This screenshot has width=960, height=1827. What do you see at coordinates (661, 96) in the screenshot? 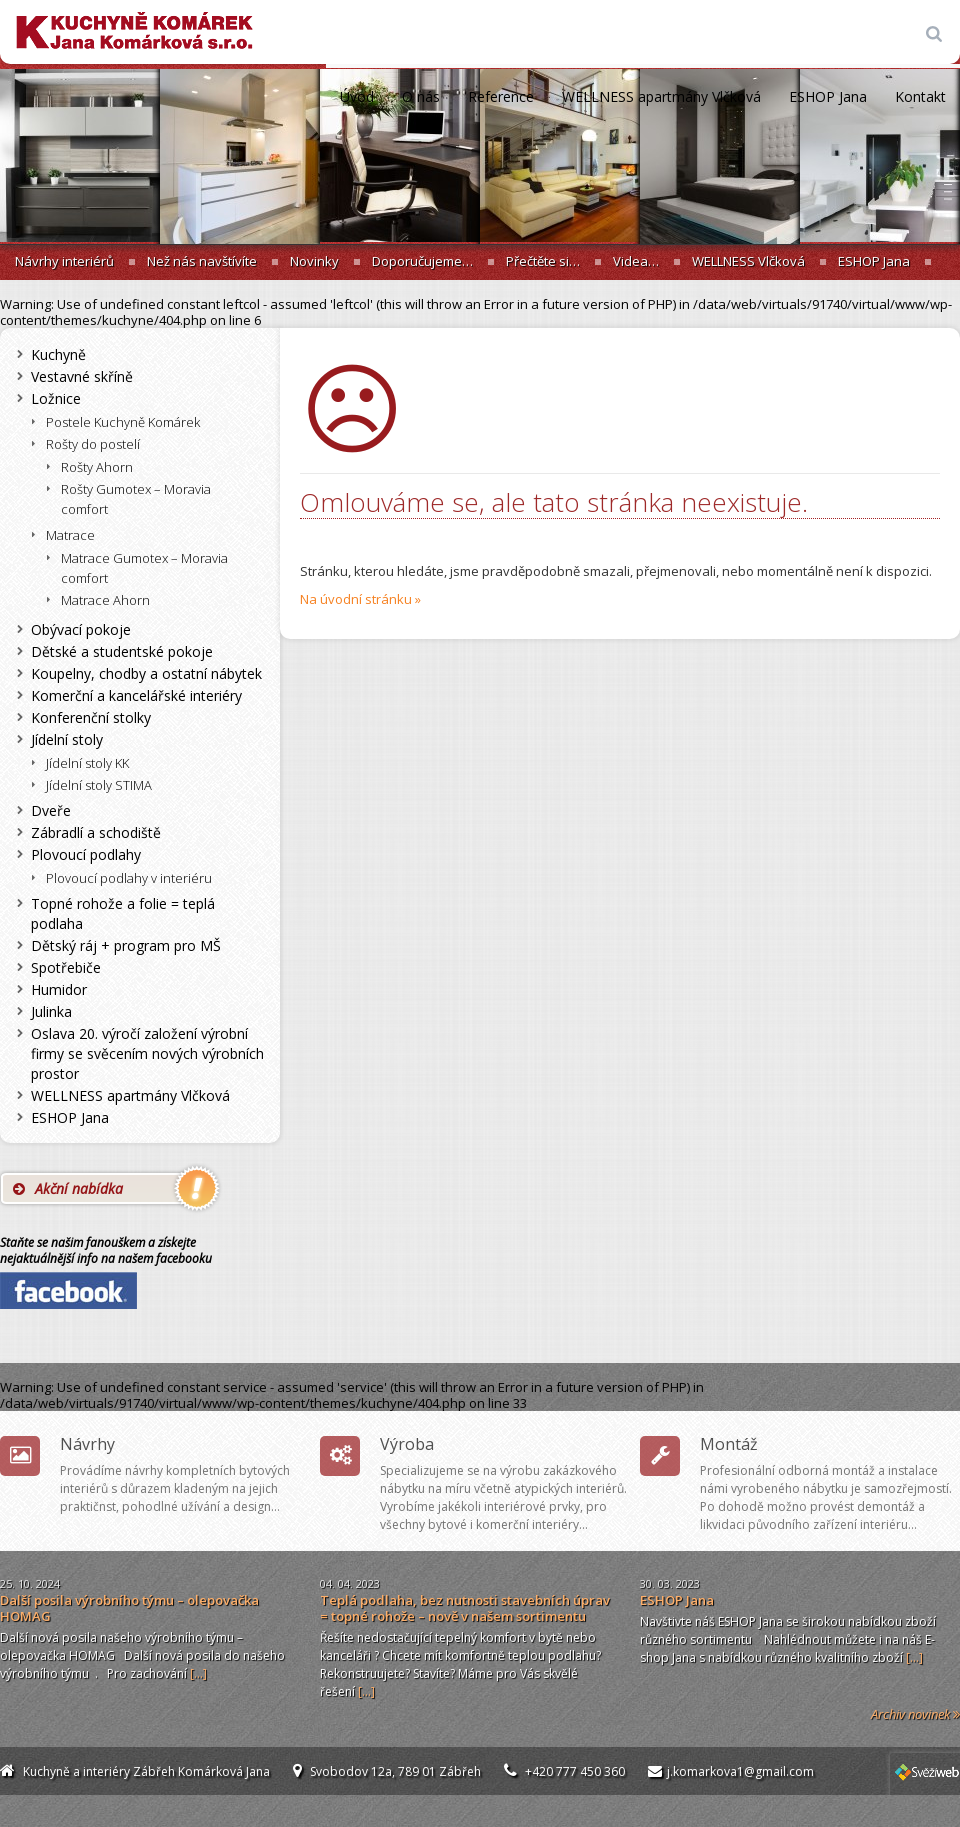
I see `WELLNESS apartmány Vlčková` at bounding box center [661, 96].